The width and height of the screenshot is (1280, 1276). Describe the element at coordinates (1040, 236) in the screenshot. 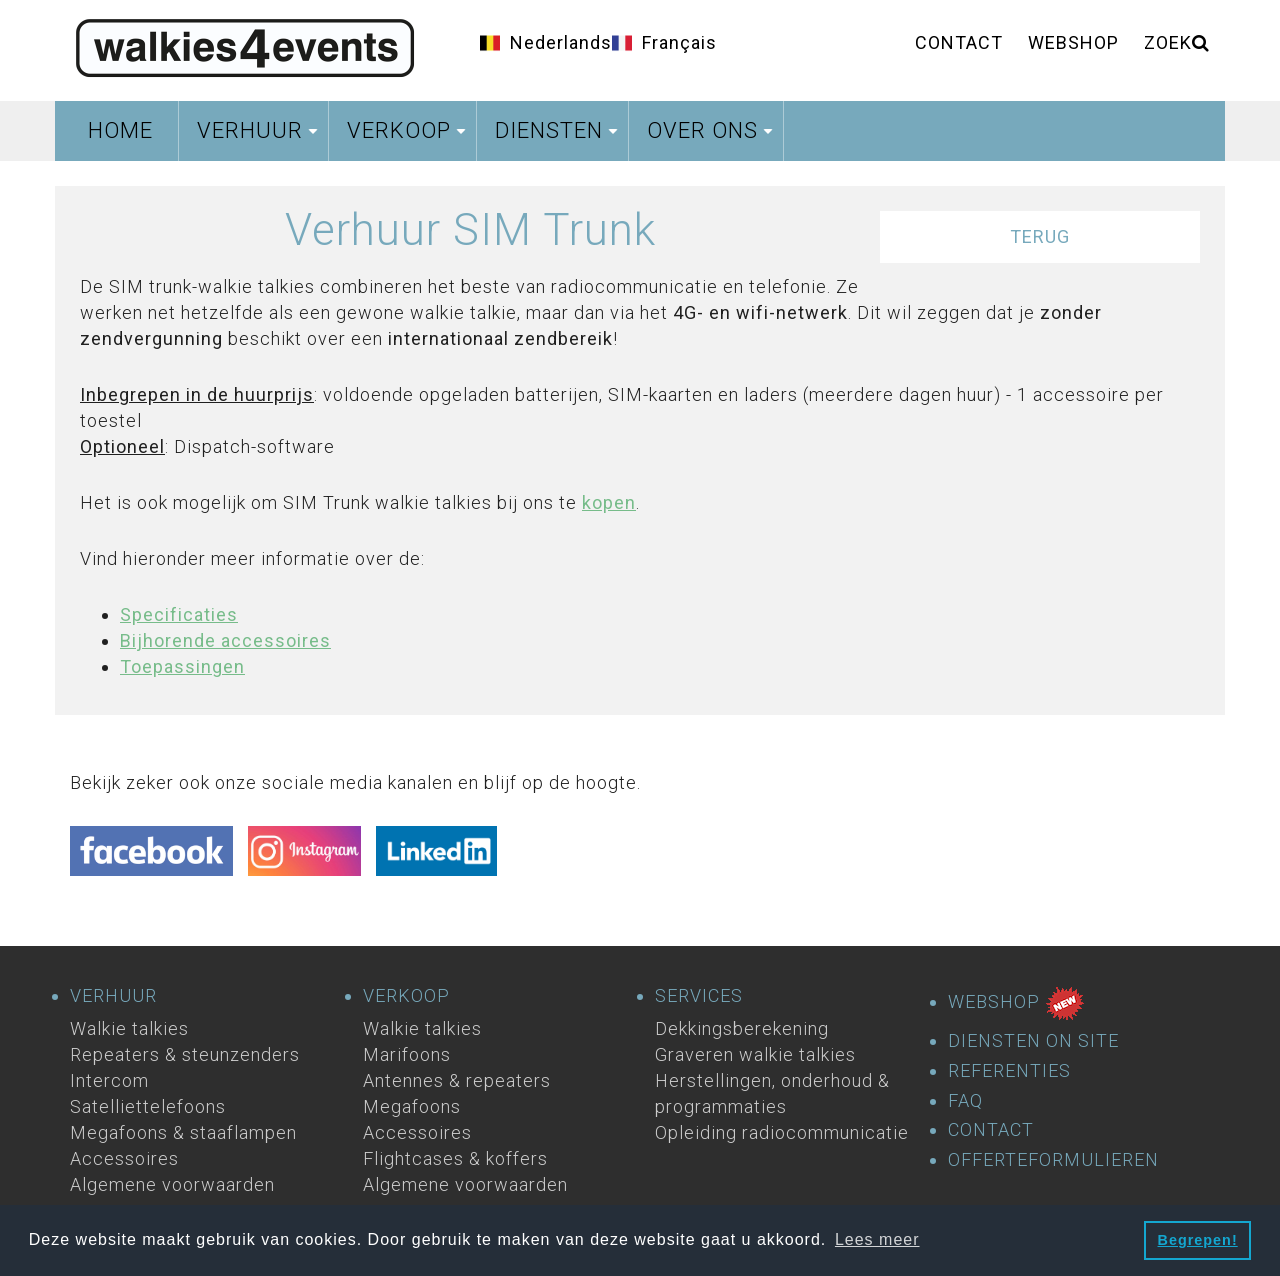

I see `Terug` at that location.